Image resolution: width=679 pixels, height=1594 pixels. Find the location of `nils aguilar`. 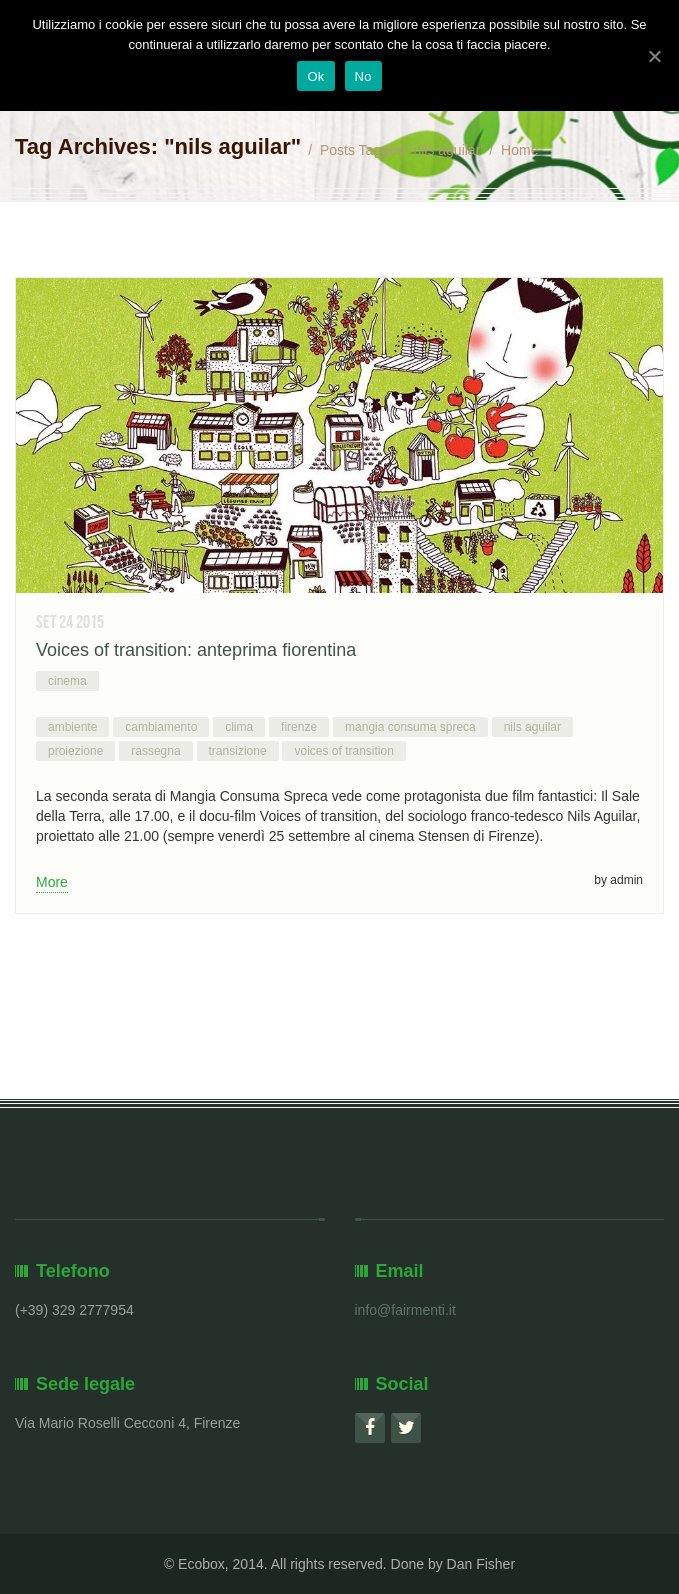

nils aguilar is located at coordinates (532, 727).